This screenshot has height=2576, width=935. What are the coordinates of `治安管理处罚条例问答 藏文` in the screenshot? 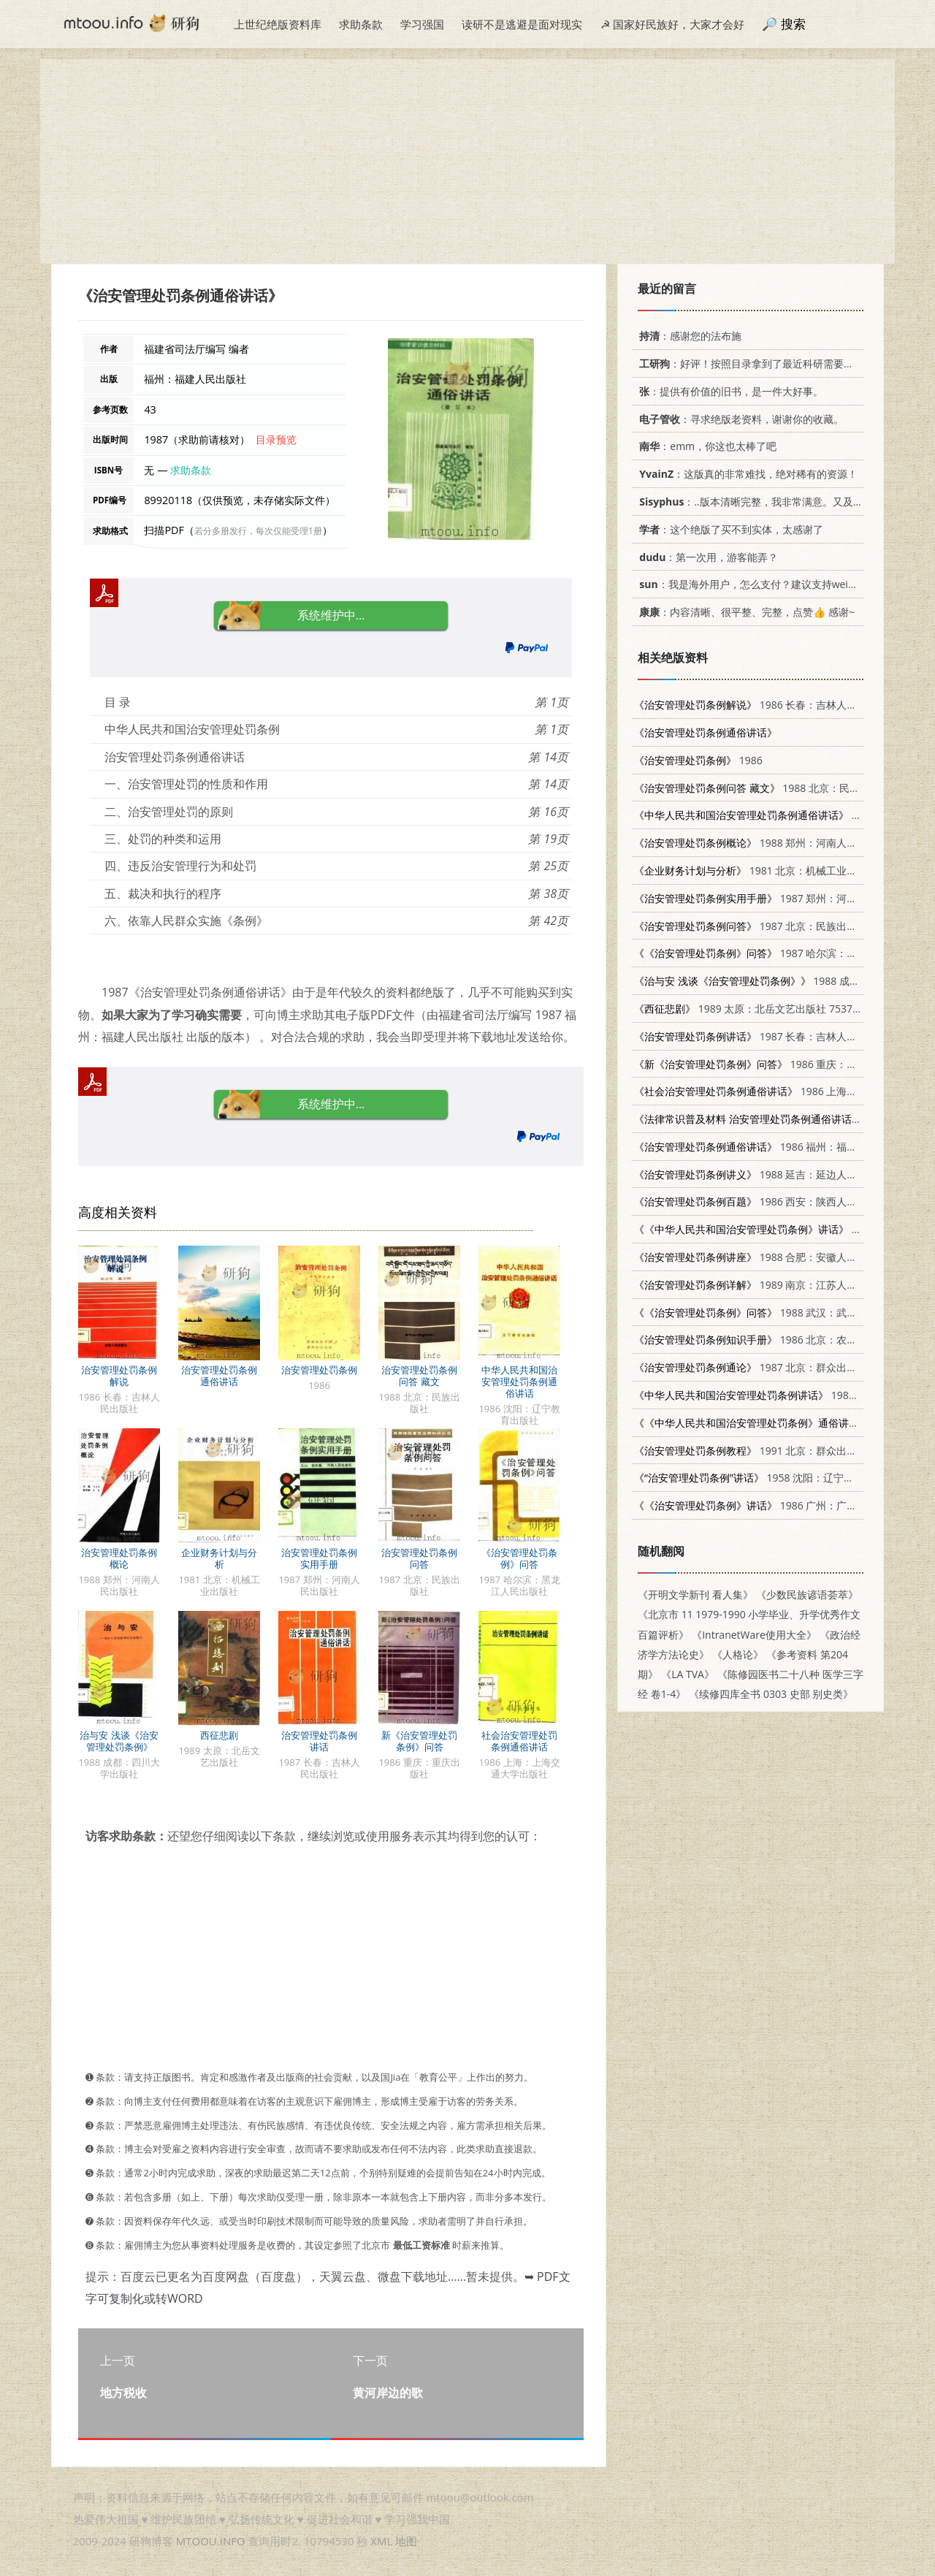 It's located at (419, 1375).